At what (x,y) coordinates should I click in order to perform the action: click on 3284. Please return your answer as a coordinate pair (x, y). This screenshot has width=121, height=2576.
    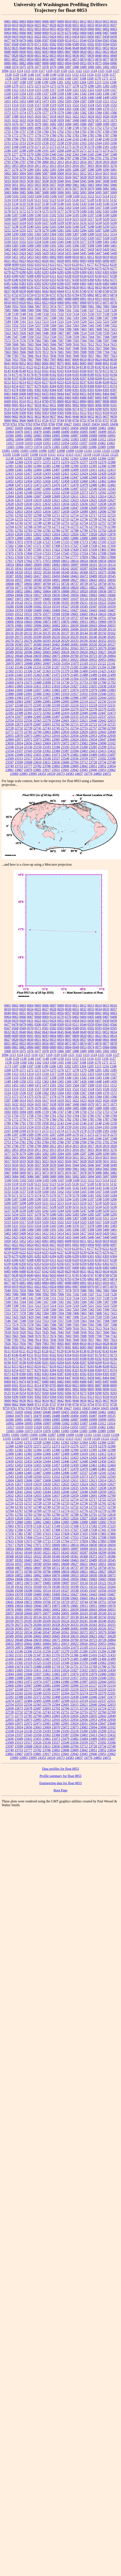
    Looking at the image, I should click on (60, 169).